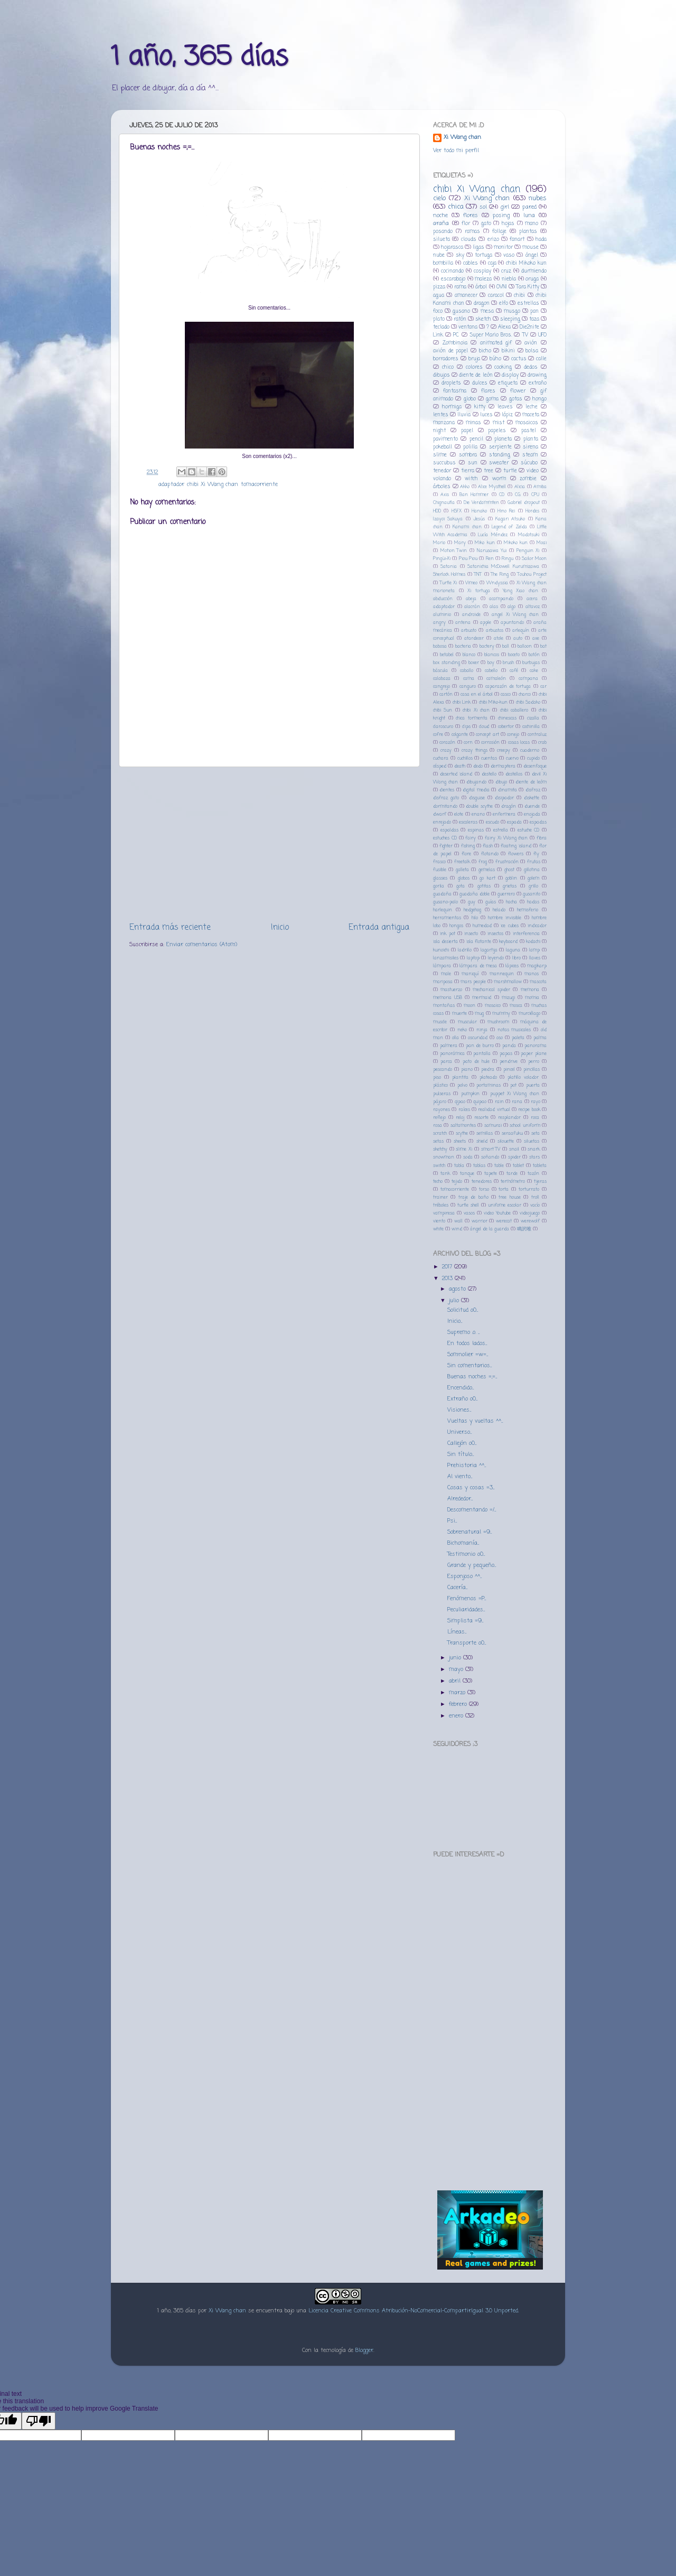  Describe the element at coordinates (519, 359) in the screenshot. I see `cactus` at that location.